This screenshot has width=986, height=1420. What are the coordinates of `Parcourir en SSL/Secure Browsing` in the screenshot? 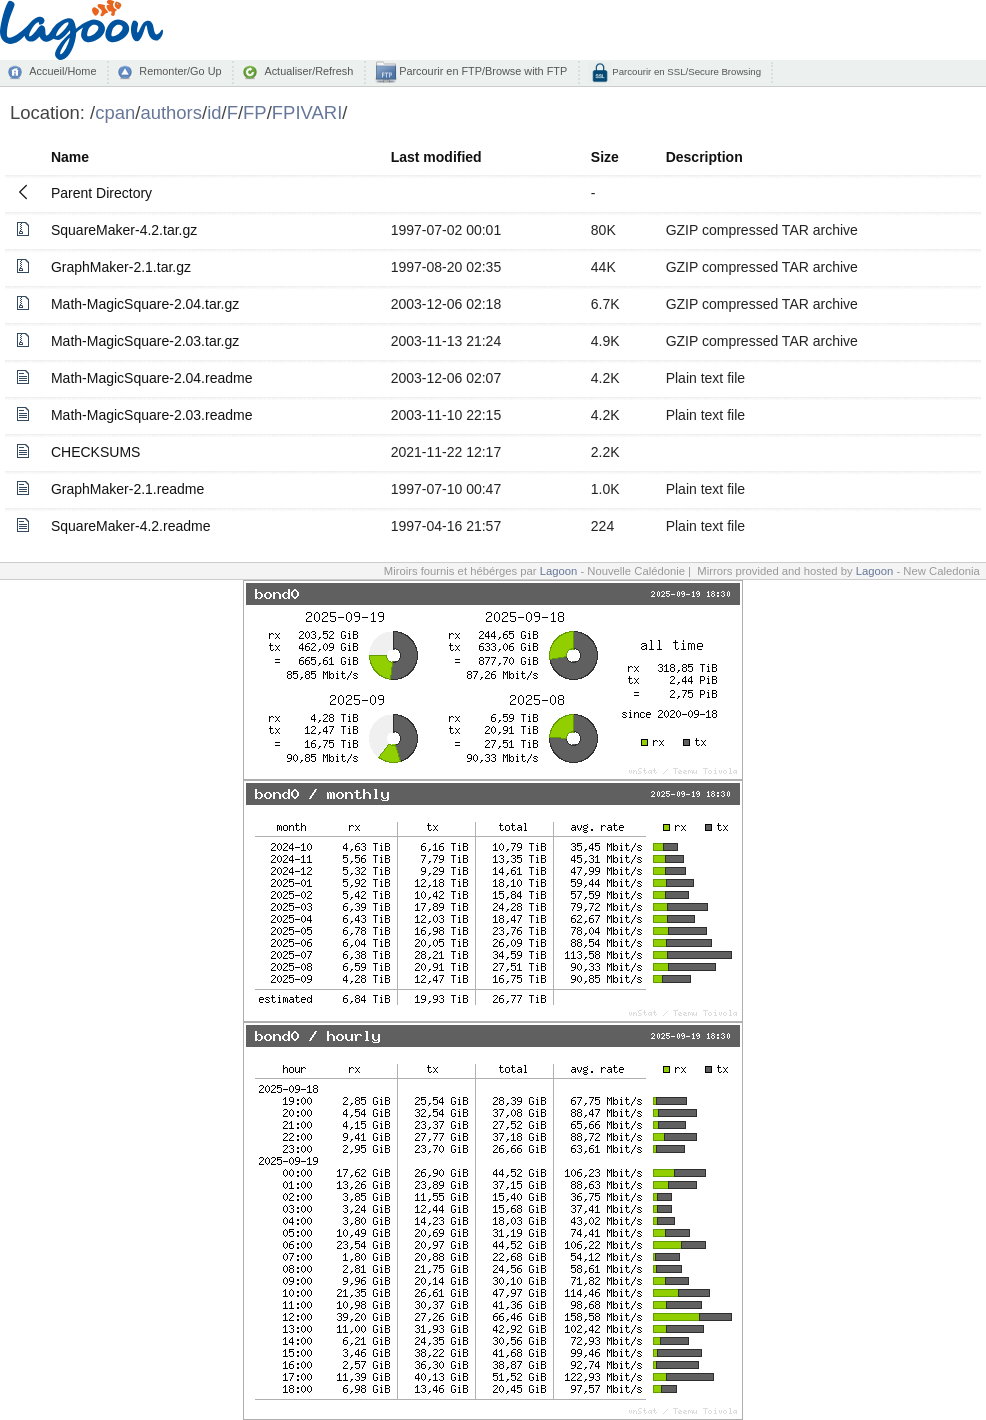 It's located at (685, 71).